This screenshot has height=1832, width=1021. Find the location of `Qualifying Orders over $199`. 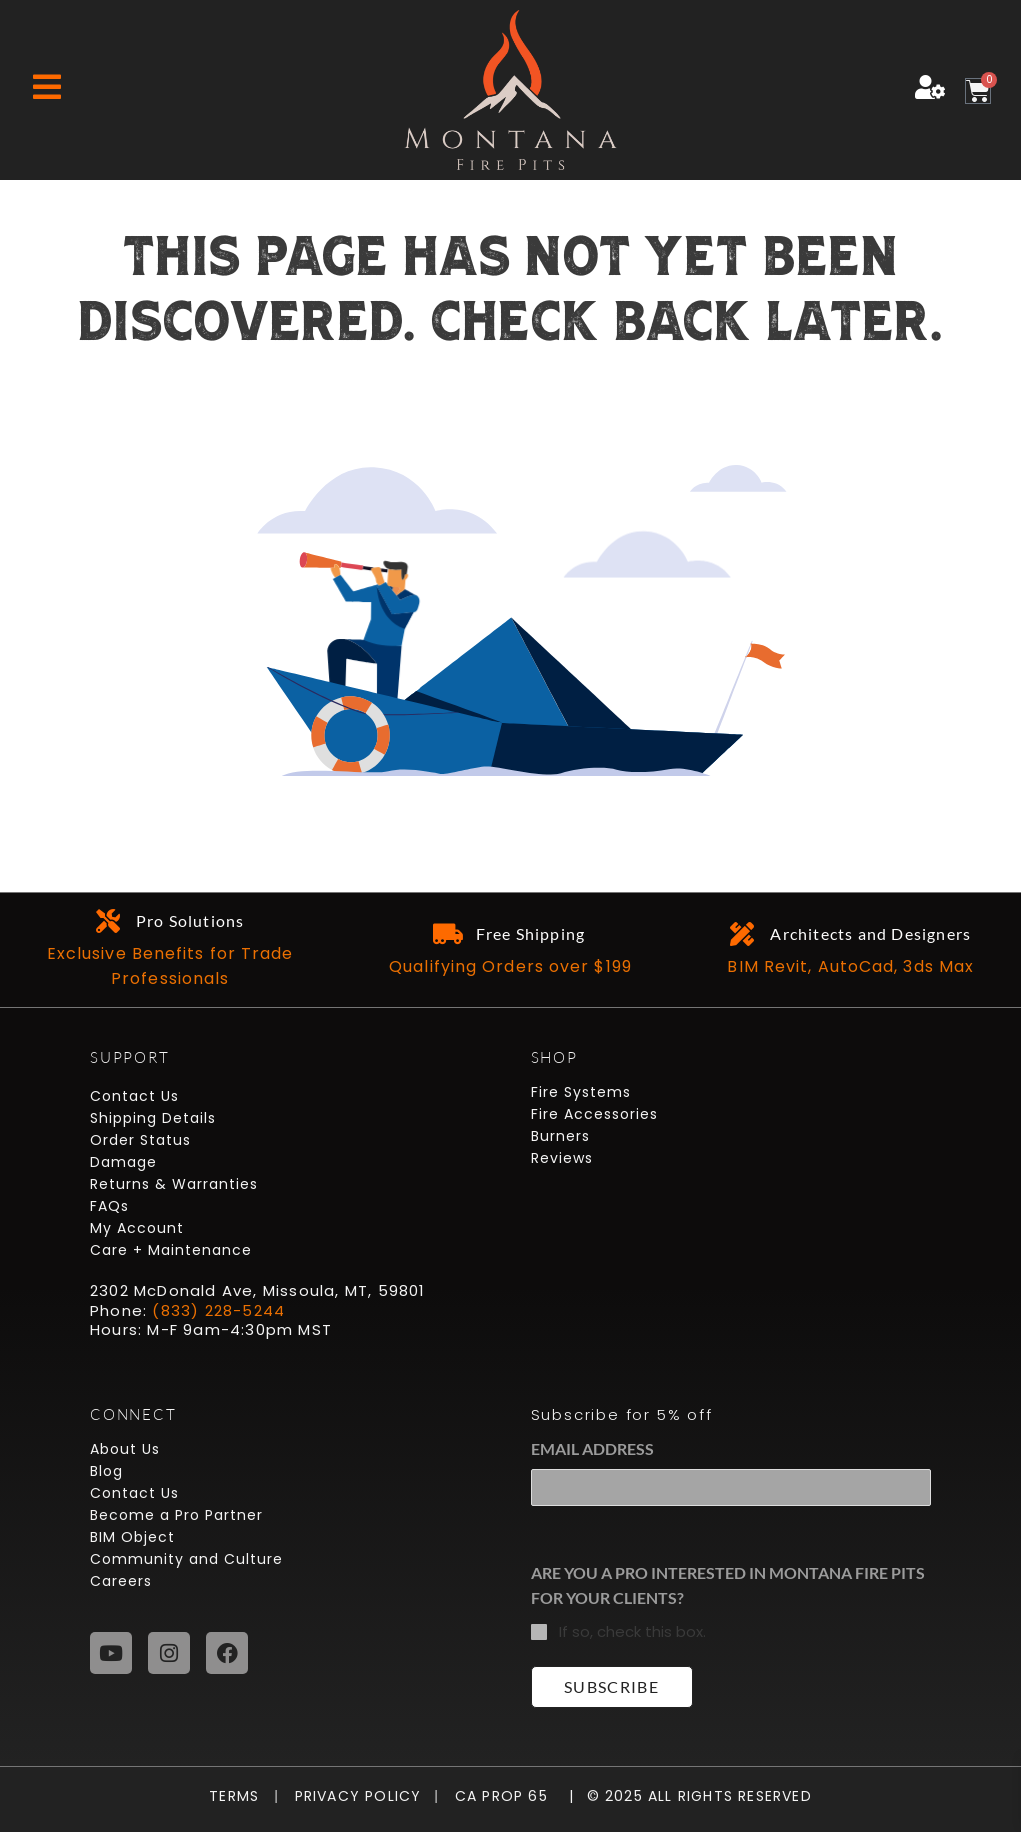

Qualifying Orders over $199 is located at coordinates (510, 966).